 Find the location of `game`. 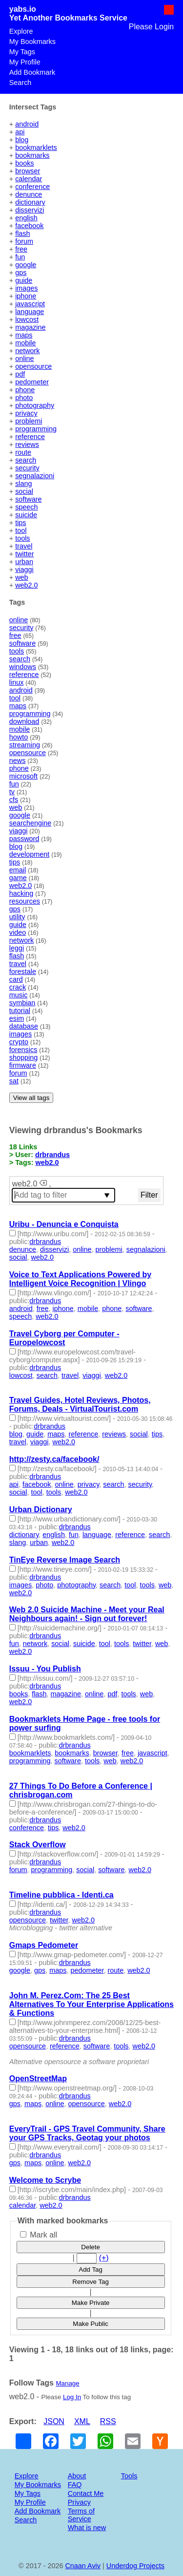

game is located at coordinates (18, 878).